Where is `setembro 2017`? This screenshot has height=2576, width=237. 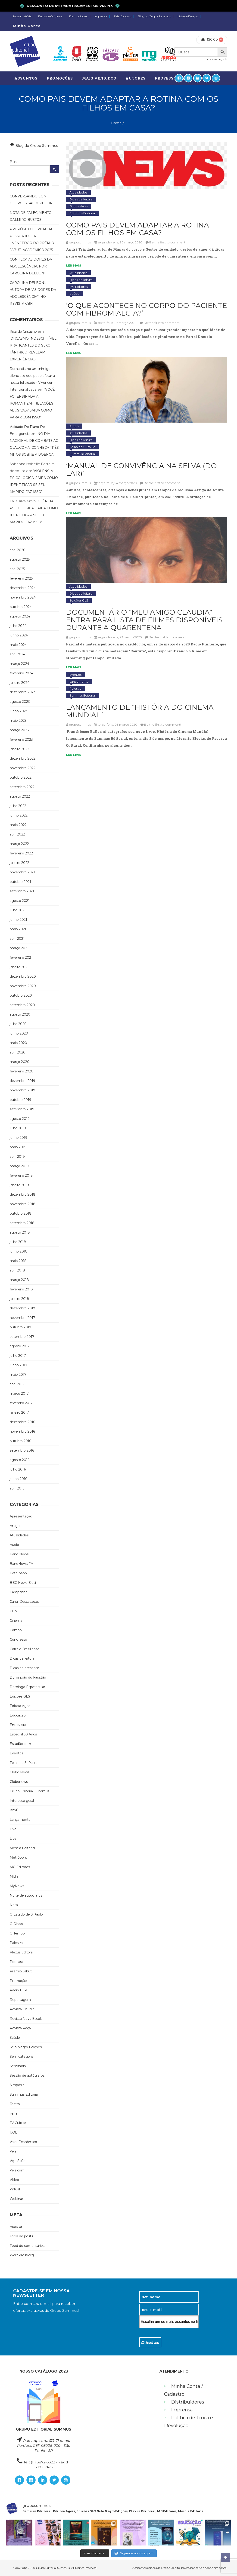 setembro 2017 is located at coordinates (22, 1337).